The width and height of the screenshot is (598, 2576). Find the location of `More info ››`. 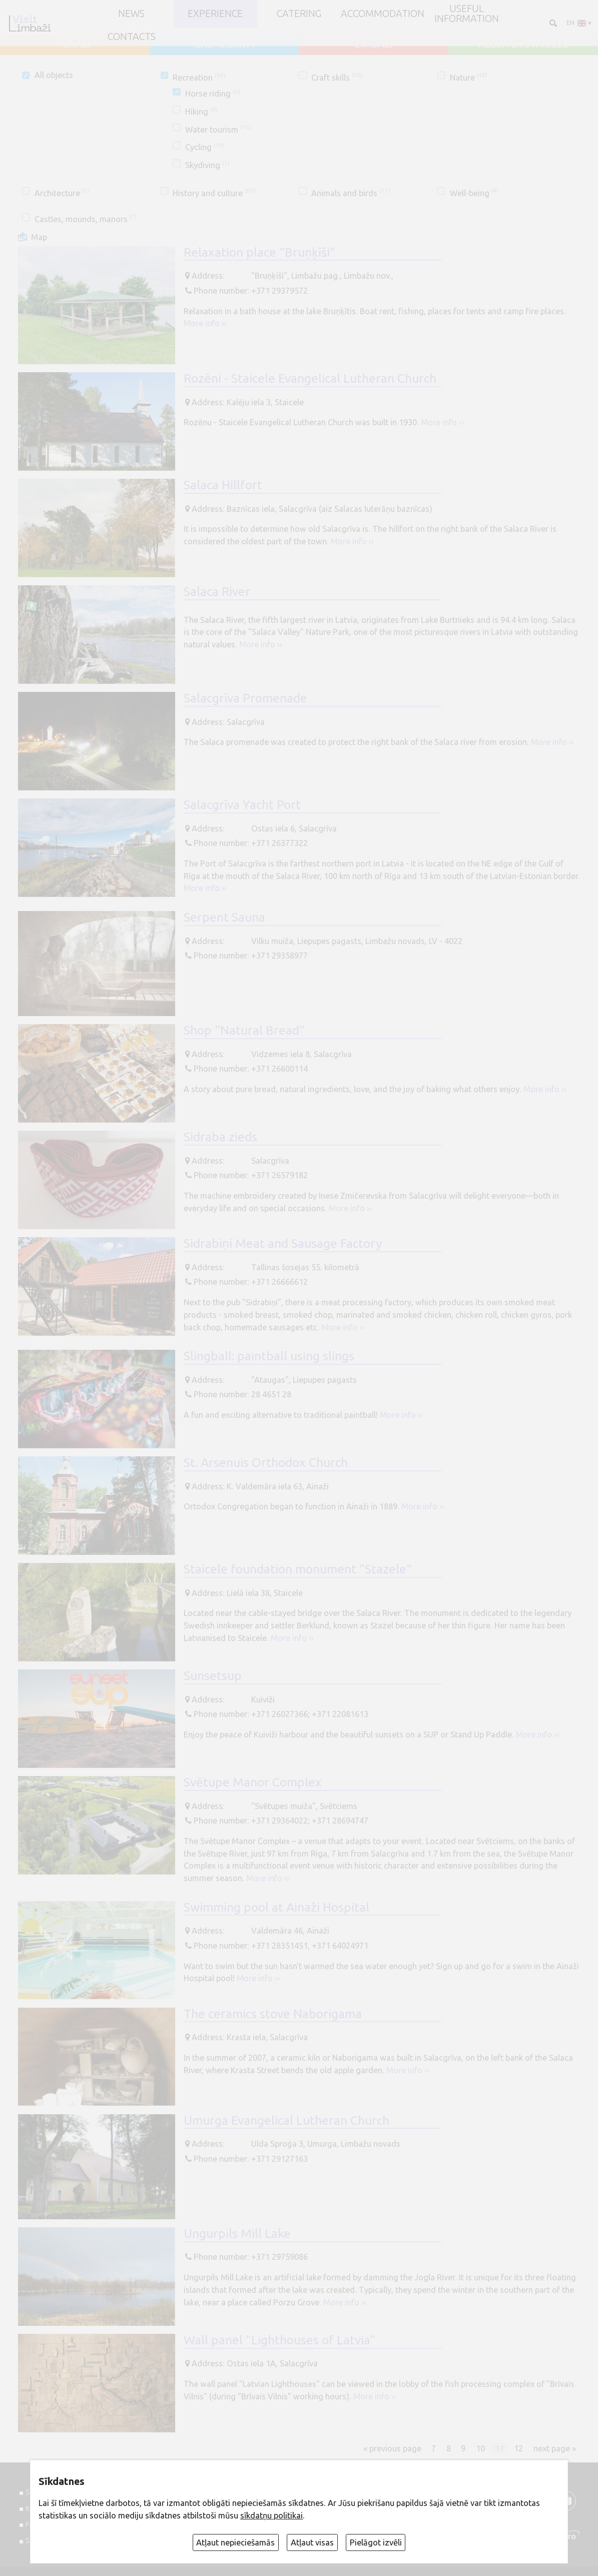

More info ›› is located at coordinates (205, 323).